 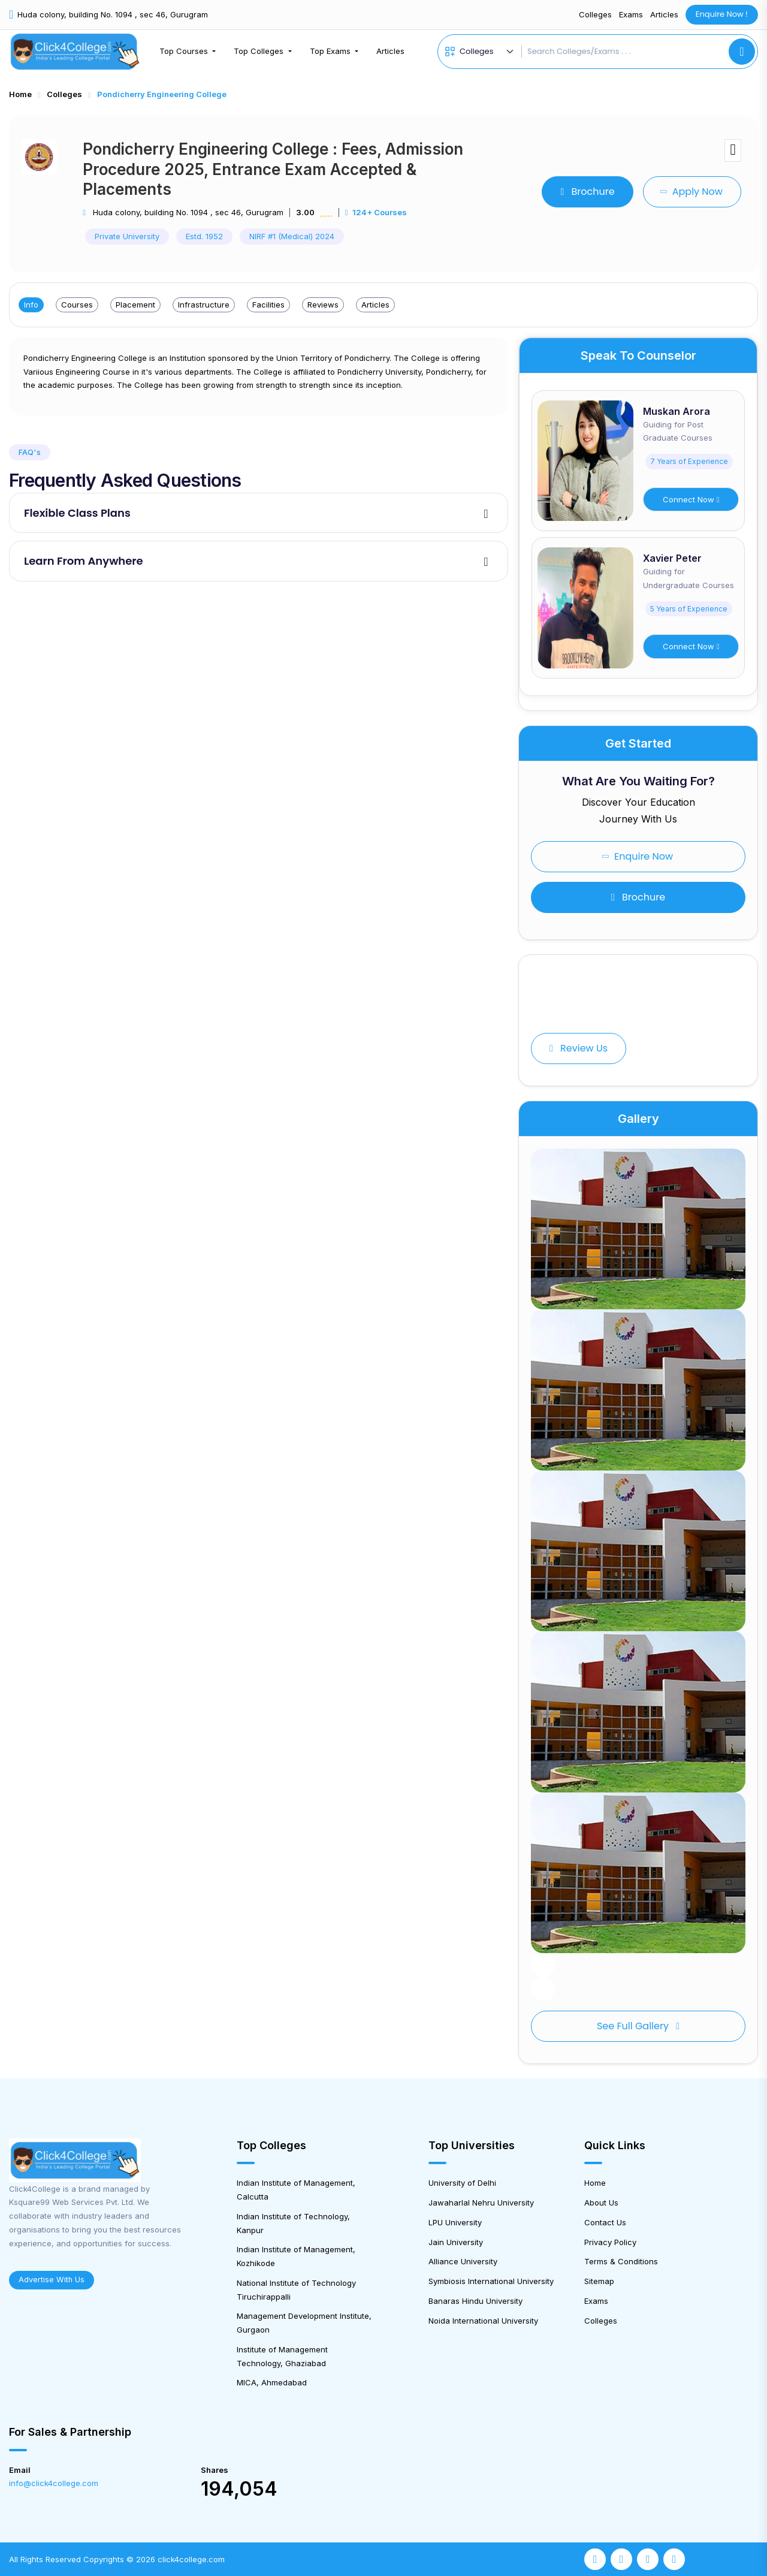 What do you see at coordinates (83, 560) in the screenshot?
I see `Learn From Anywhere` at bounding box center [83, 560].